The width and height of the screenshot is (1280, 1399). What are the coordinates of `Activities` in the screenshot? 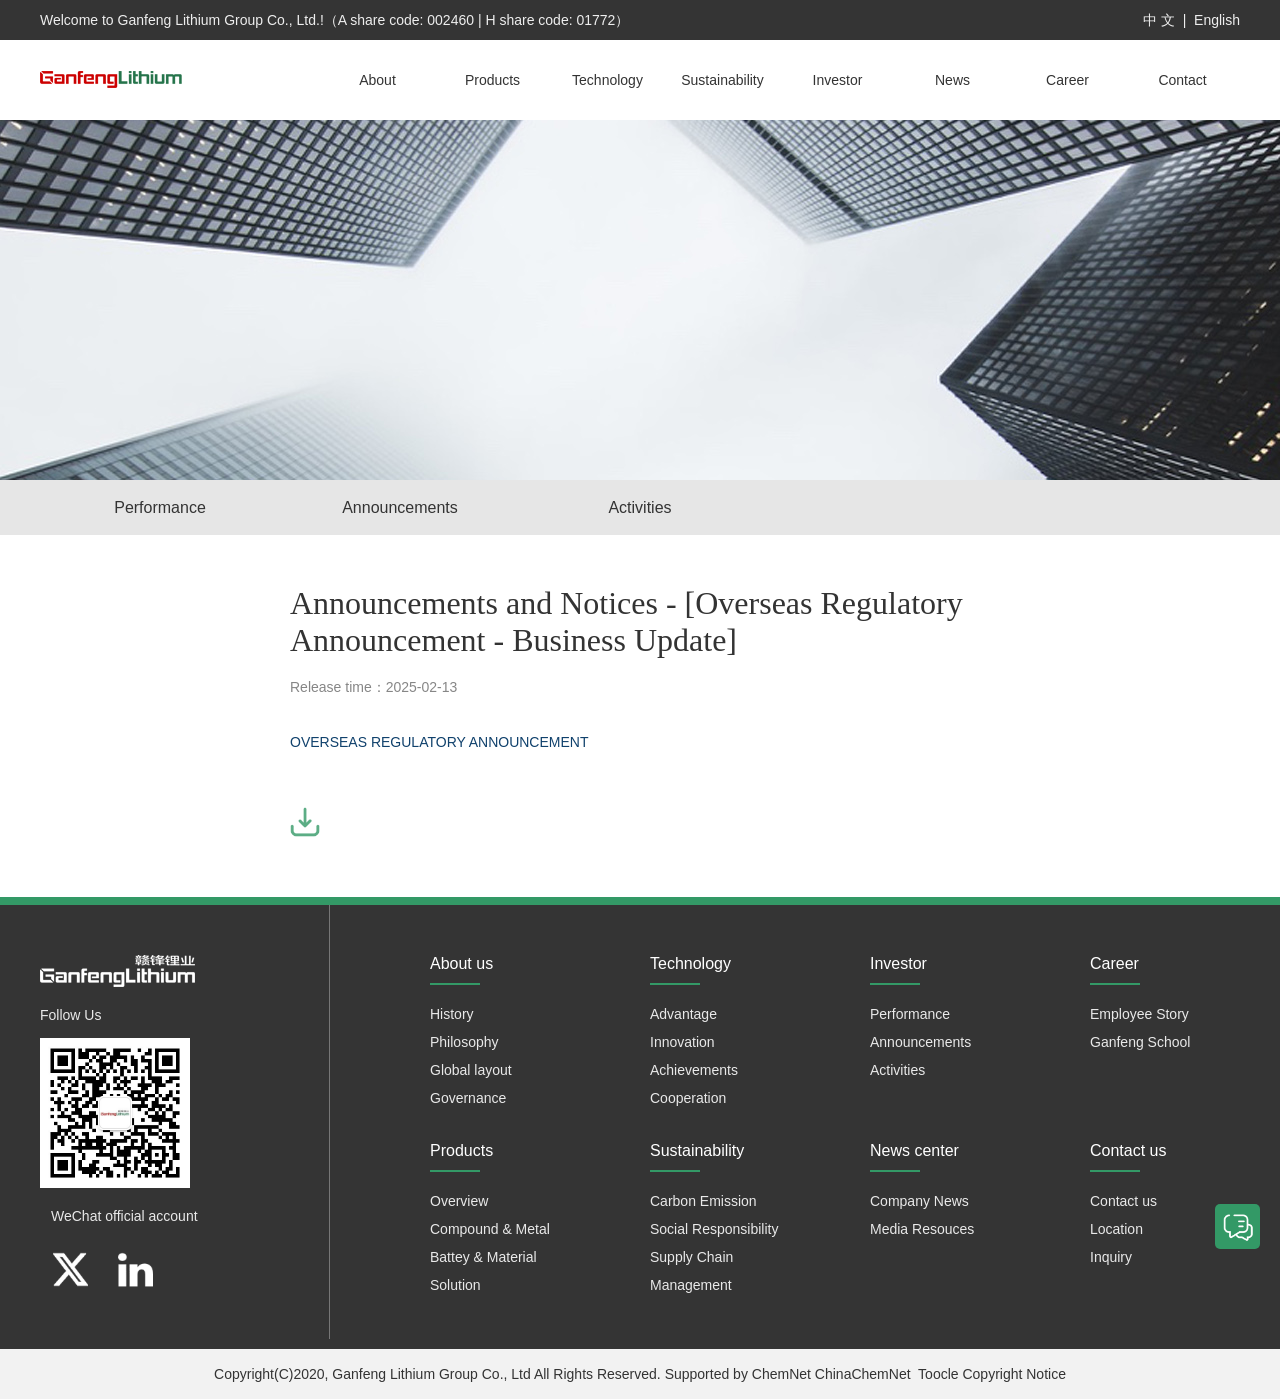 It's located at (639, 507).